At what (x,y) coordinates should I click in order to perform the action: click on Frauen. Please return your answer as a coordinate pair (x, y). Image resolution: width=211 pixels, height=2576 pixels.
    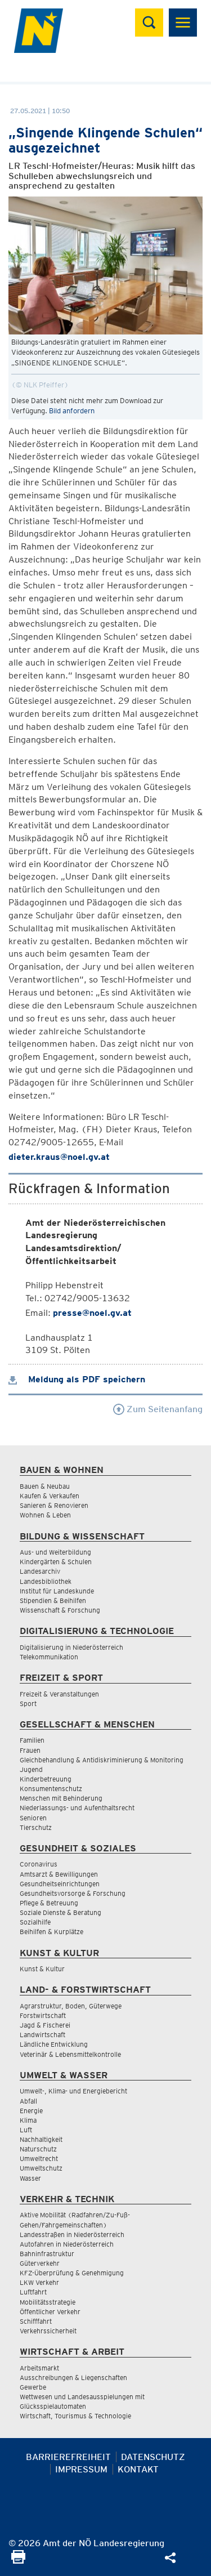
    Looking at the image, I should click on (30, 1750).